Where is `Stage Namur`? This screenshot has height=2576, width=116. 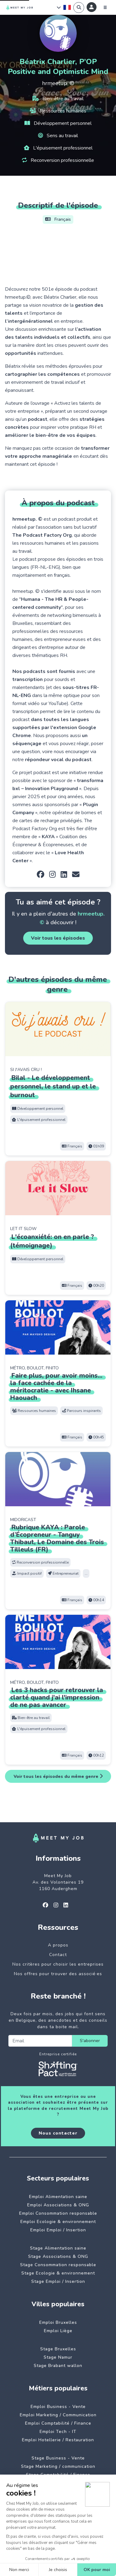 Stage Namur is located at coordinates (58, 2357).